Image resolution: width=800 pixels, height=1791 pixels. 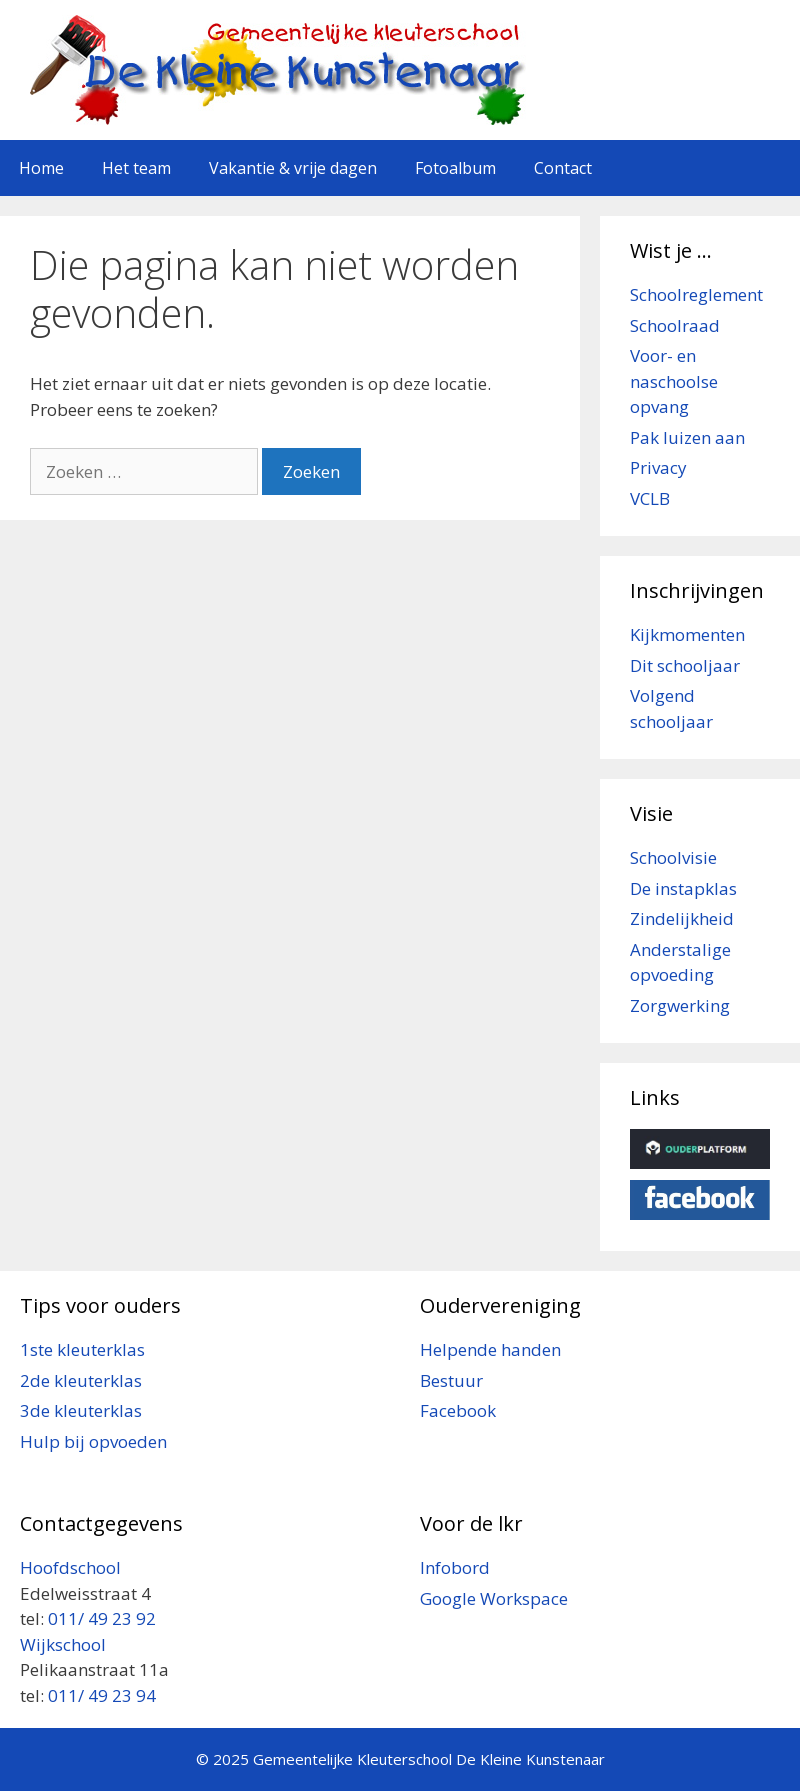 I want to click on 011/ 49 23 94, so click(x=102, y=1695).